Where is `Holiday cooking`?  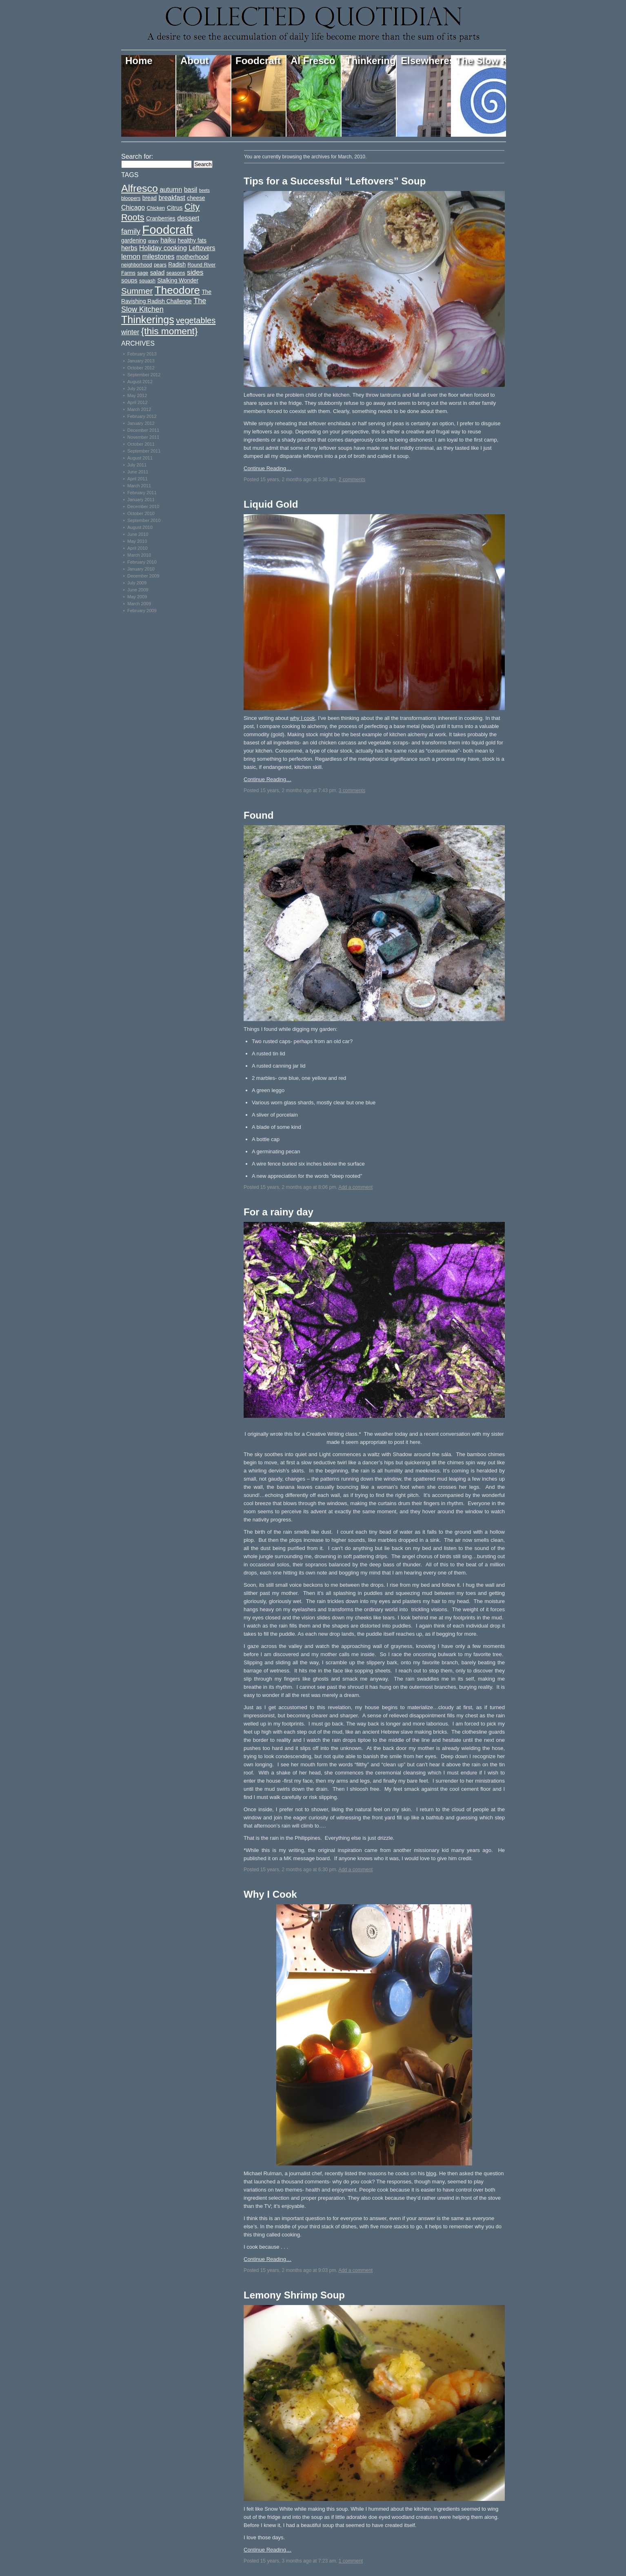
Holiday cooking is located at coordinates (163, 248).